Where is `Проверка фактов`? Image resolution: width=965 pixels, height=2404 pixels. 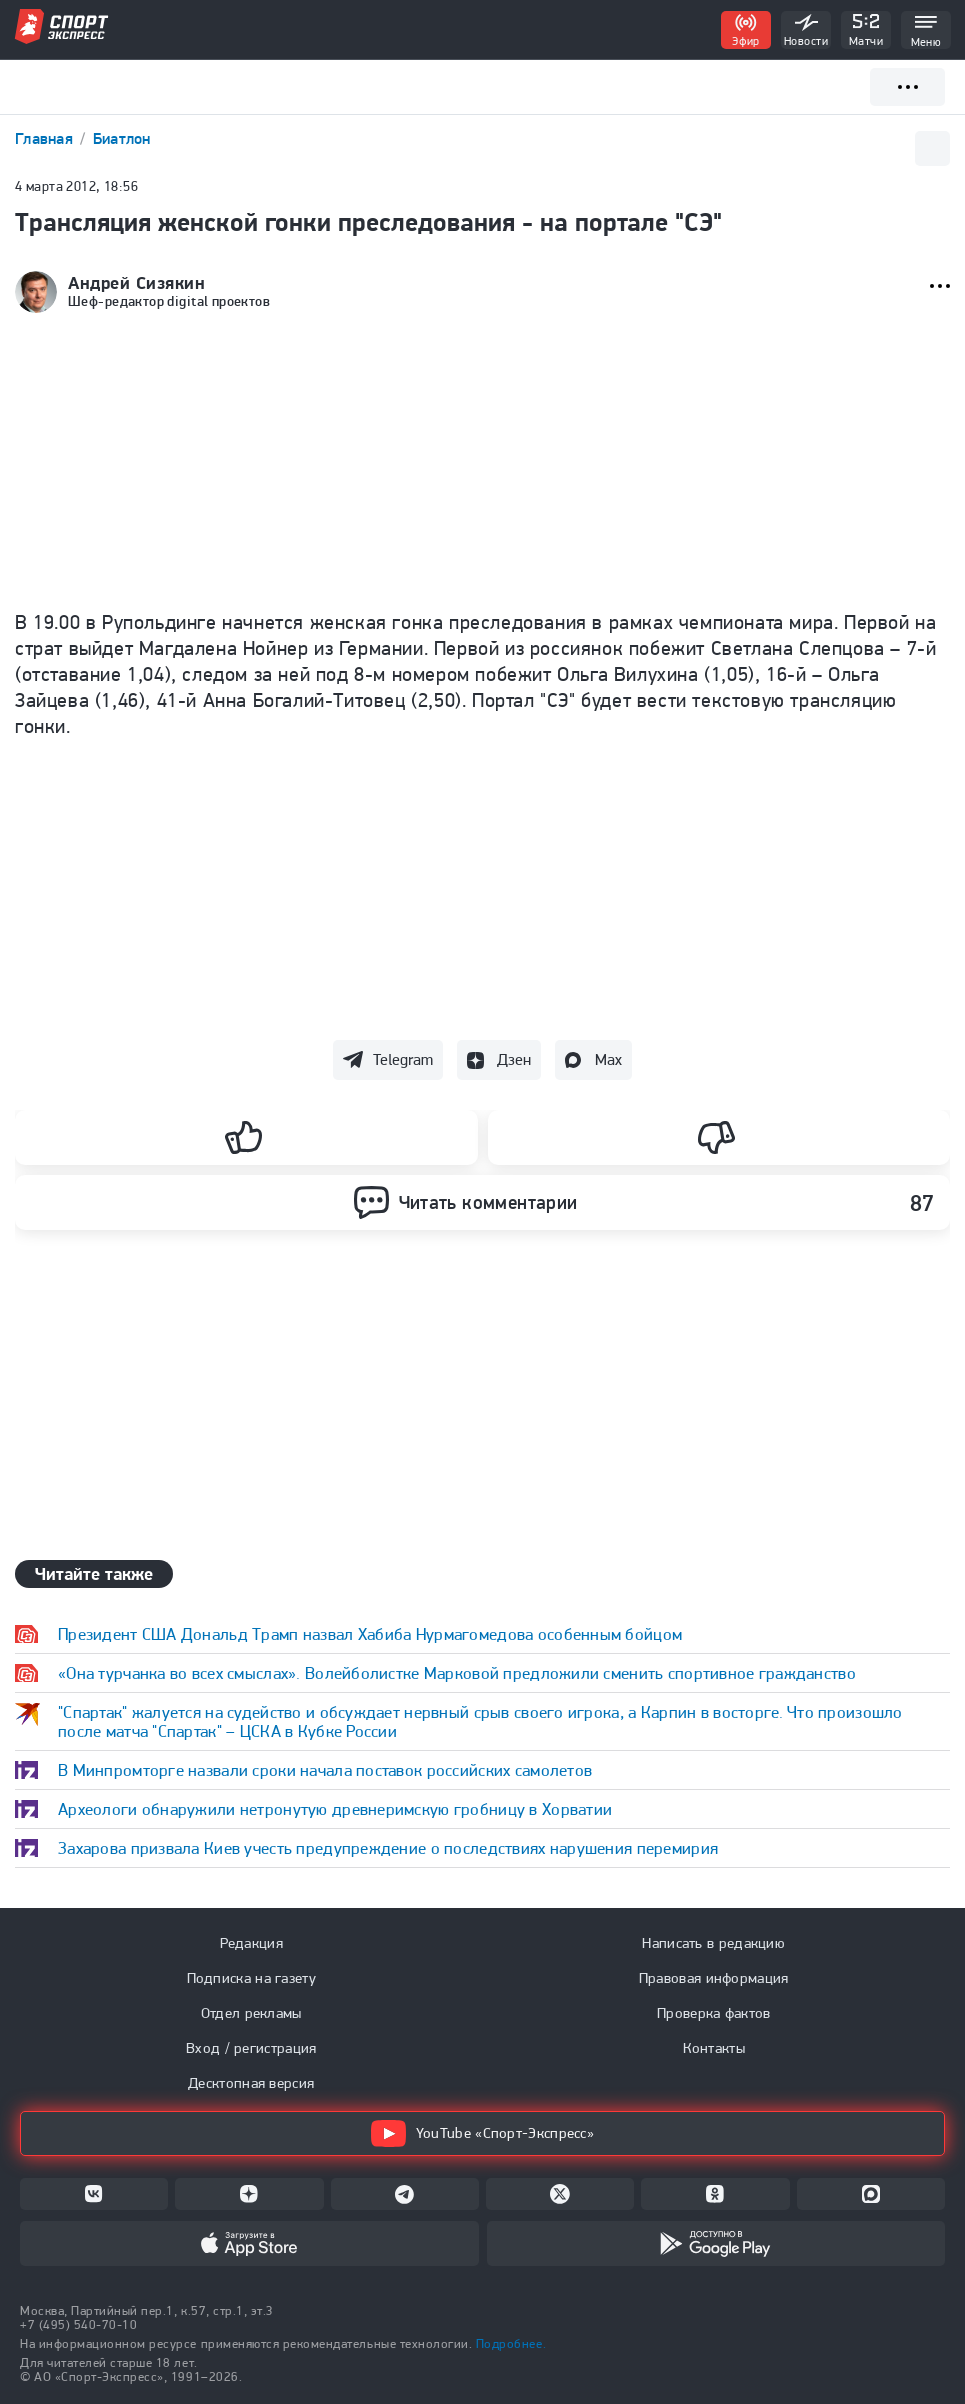
Проверка фактов is located at coordinates (714, 2013).